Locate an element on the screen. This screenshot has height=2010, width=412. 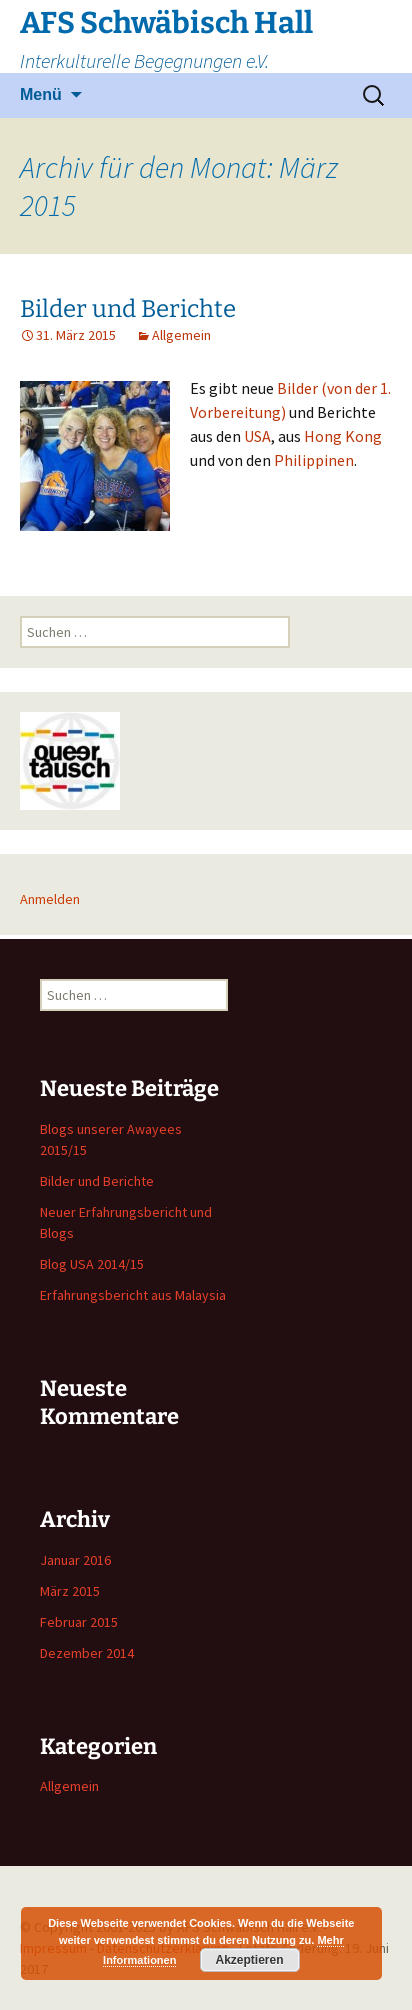
Hong Kong is located at coordinates (343, 436).